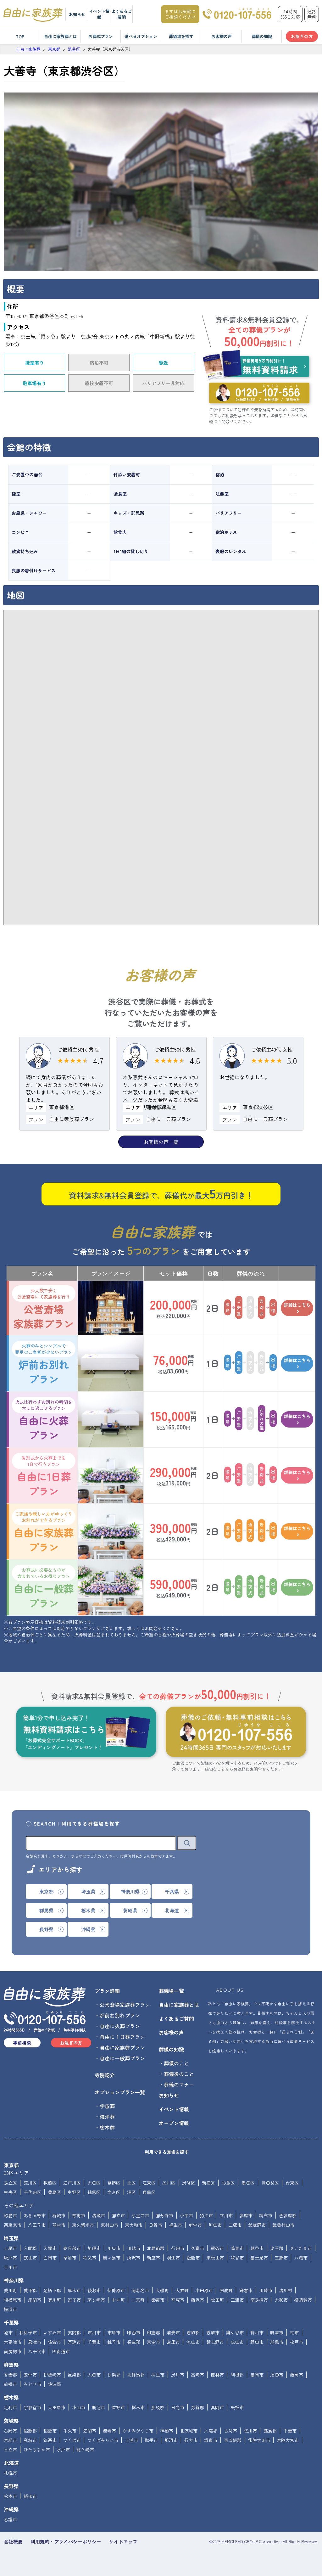 The height and width of the screenshot is (2576, 322). I want to click on 葬儀場一覧, so click(171, 1991).